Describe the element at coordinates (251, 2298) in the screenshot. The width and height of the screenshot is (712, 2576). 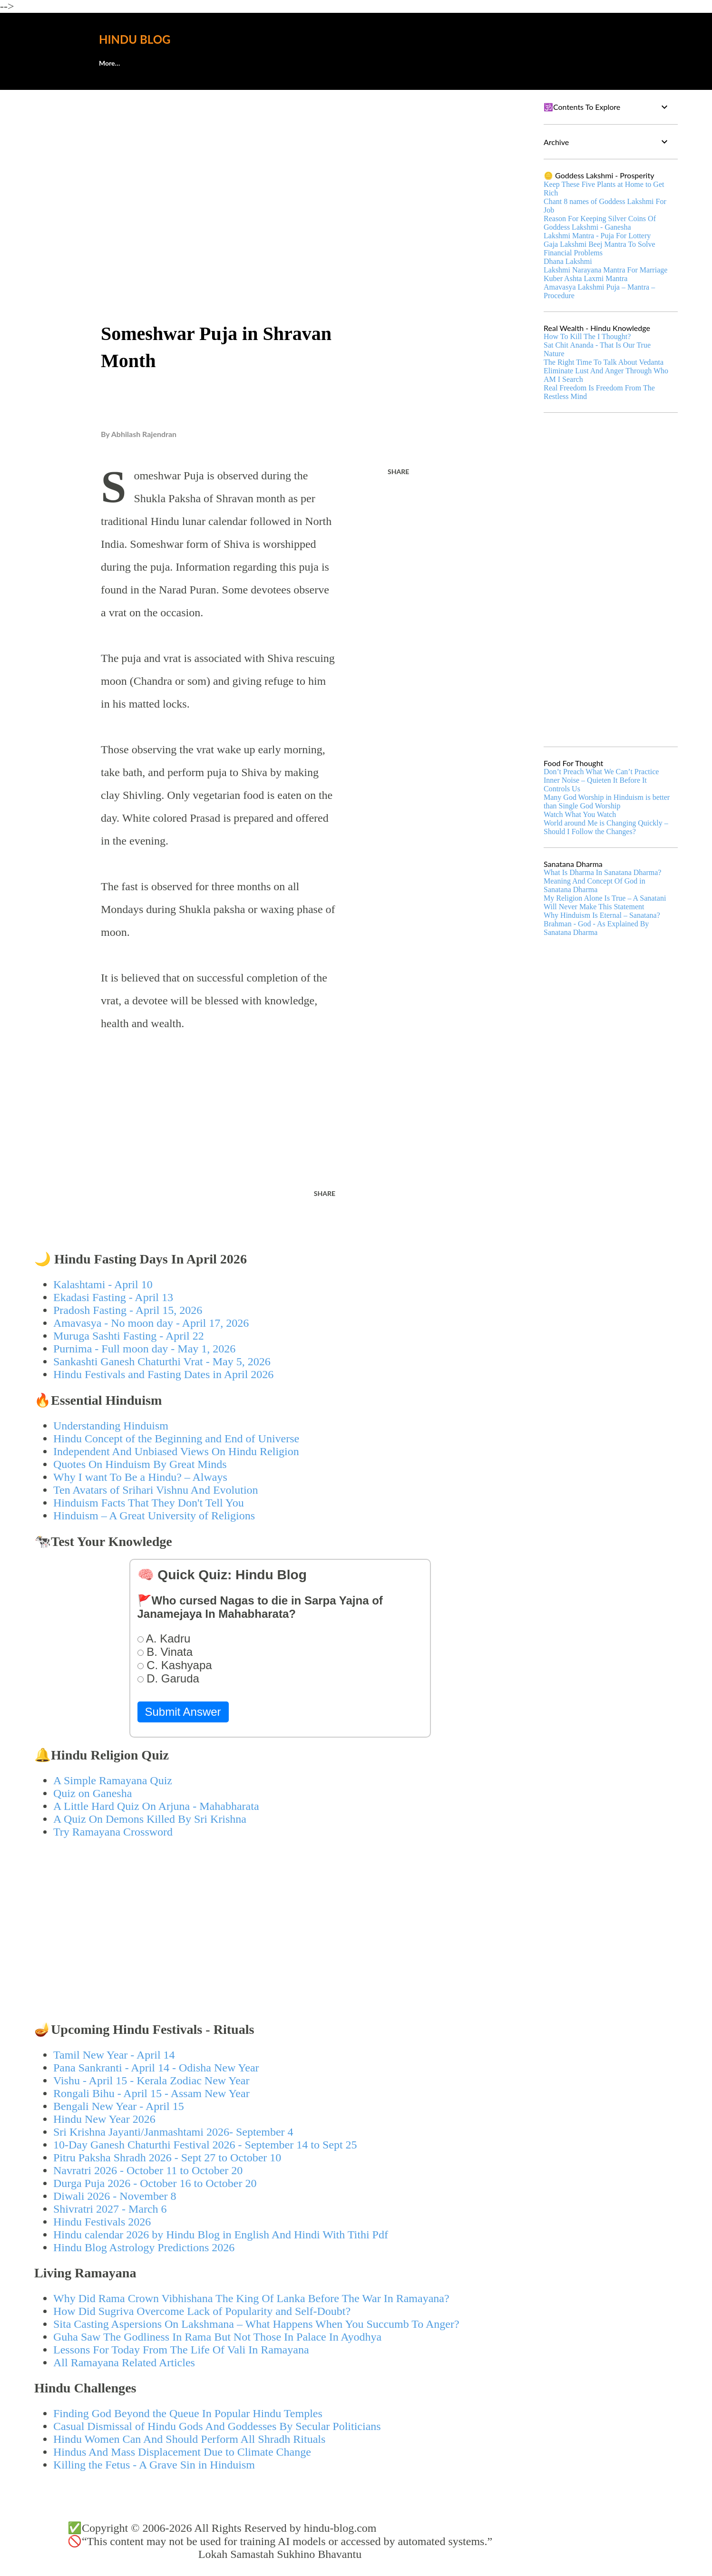
I see `Why Did Rama Crown Vibhishana The King Of Lanka Before The War In Ramayana?` at that location.